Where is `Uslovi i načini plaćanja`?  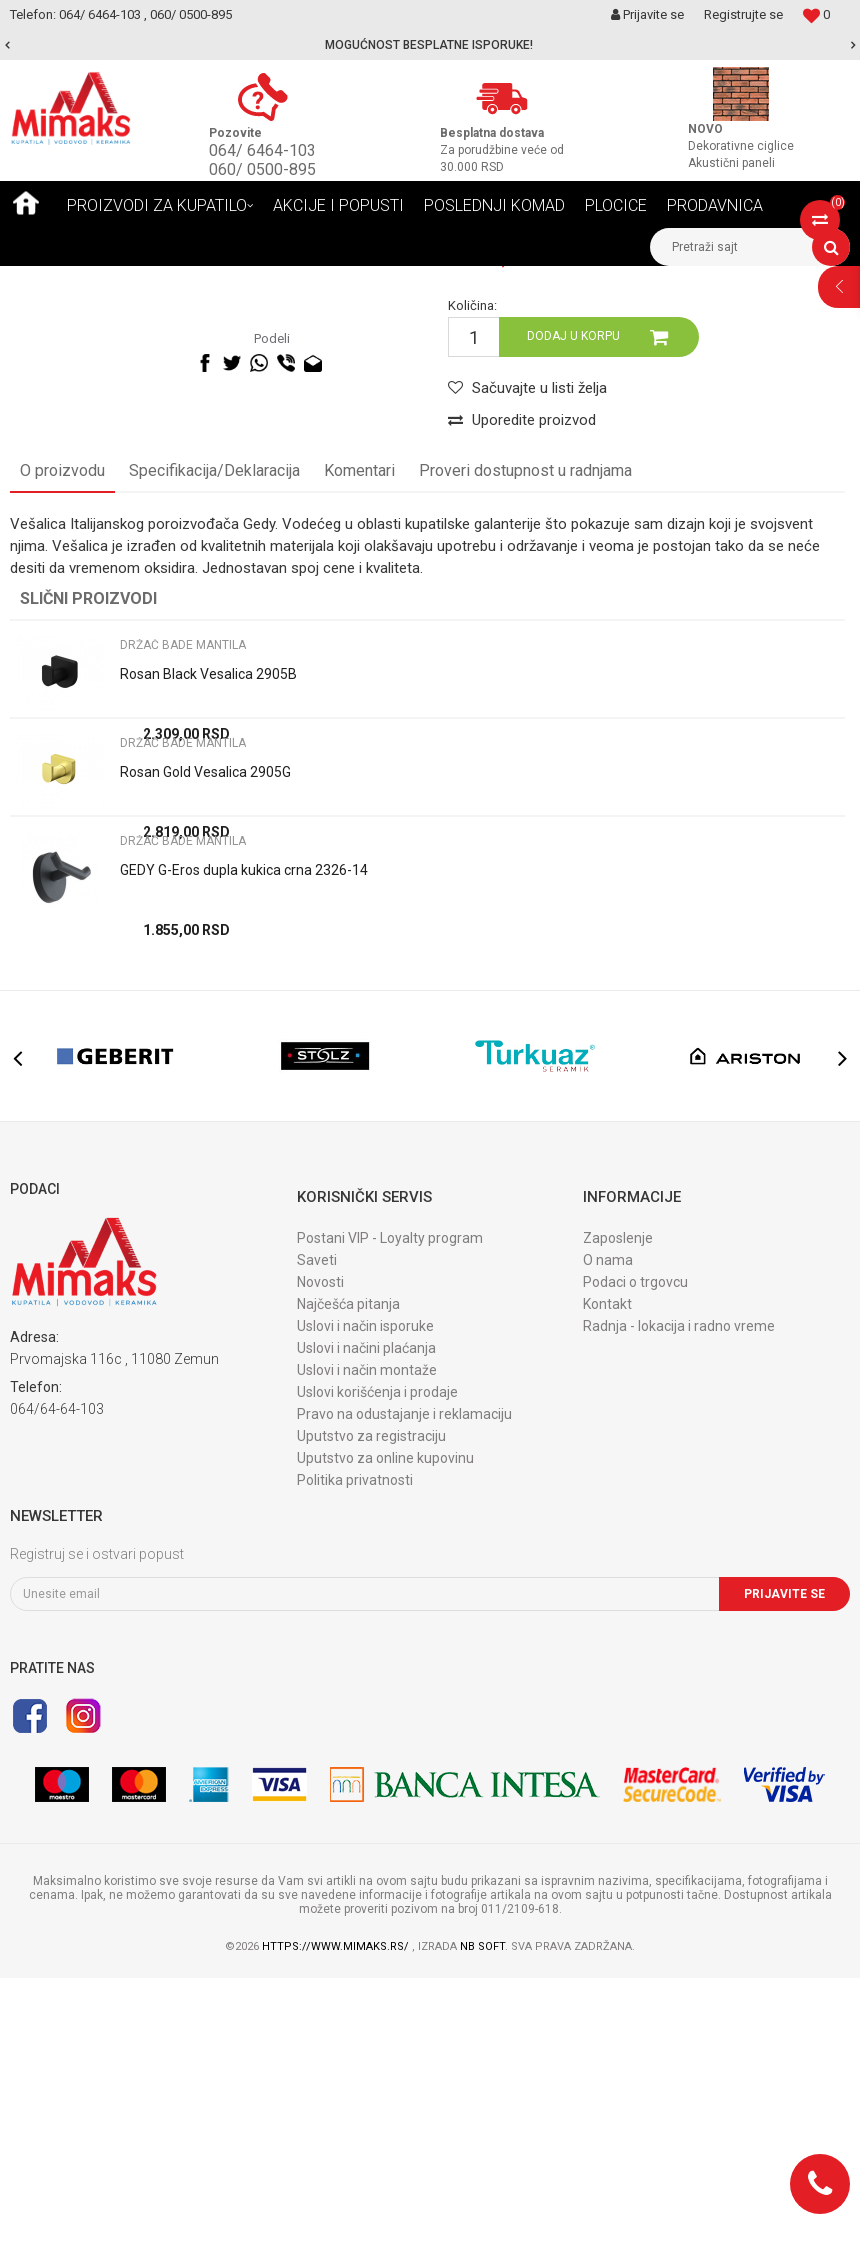
Uslovi i načini plaćanja is located at coordinates (366, 1614).